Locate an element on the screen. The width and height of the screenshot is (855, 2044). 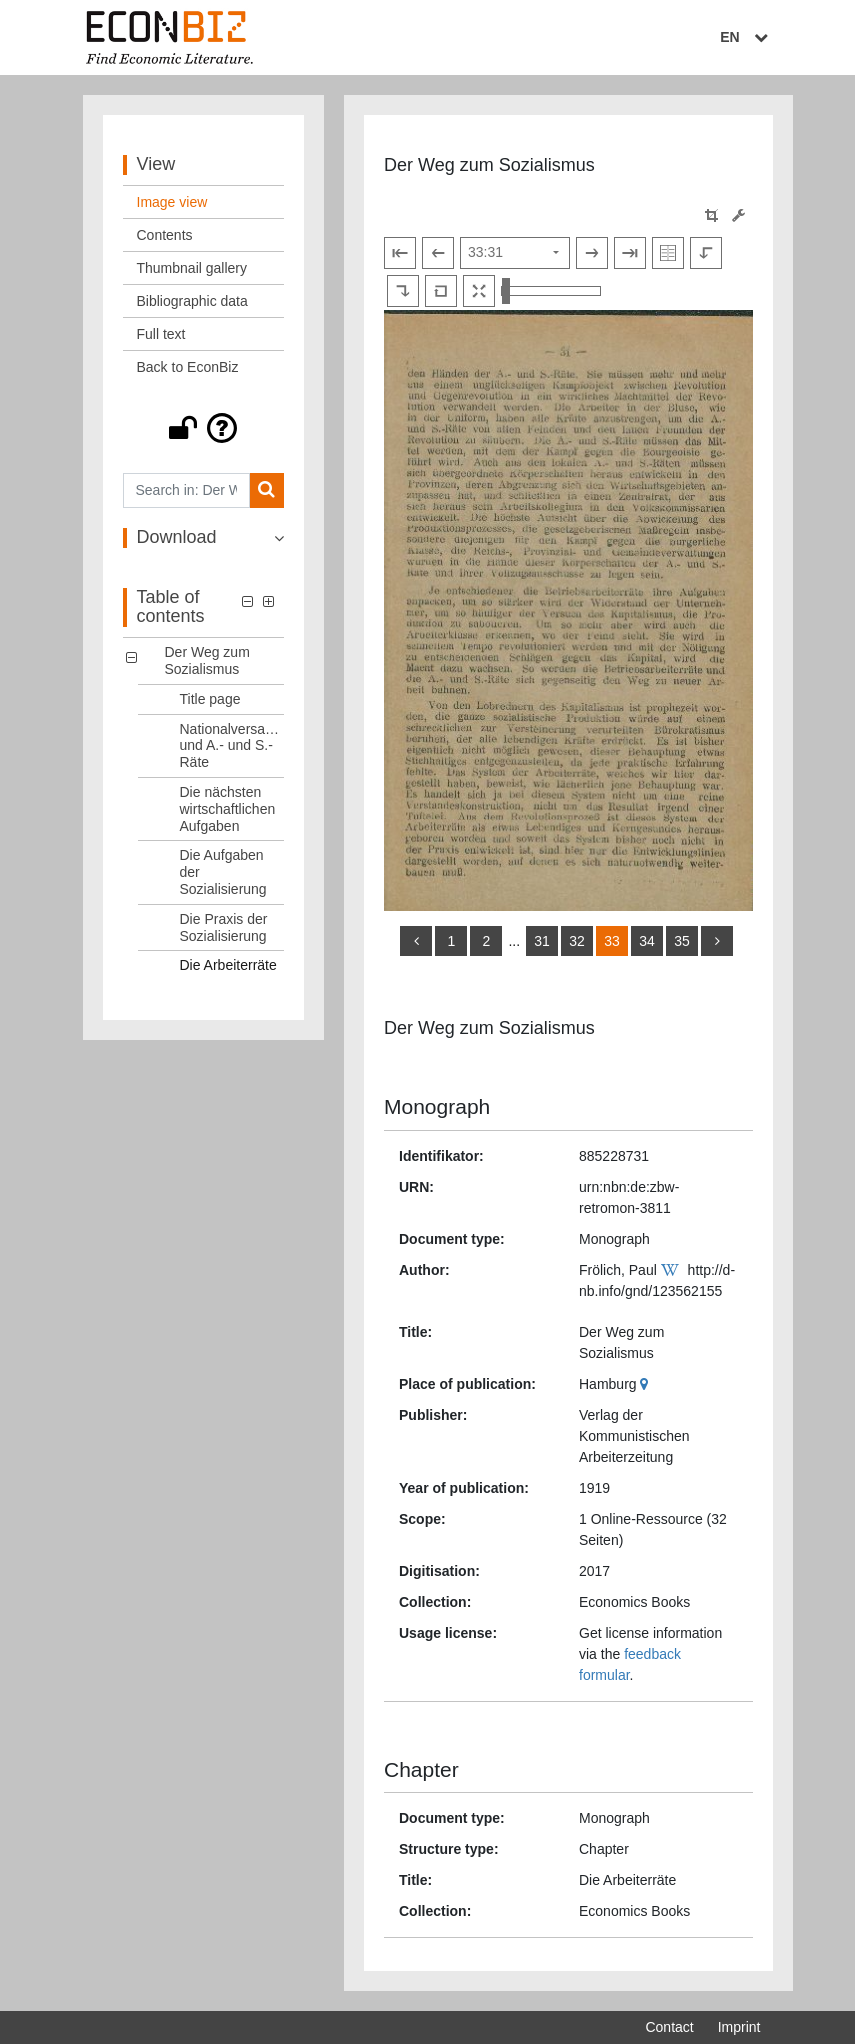
Title page [Table of contents: Title page, LOG_0001] is located at coordinates (210, 699).